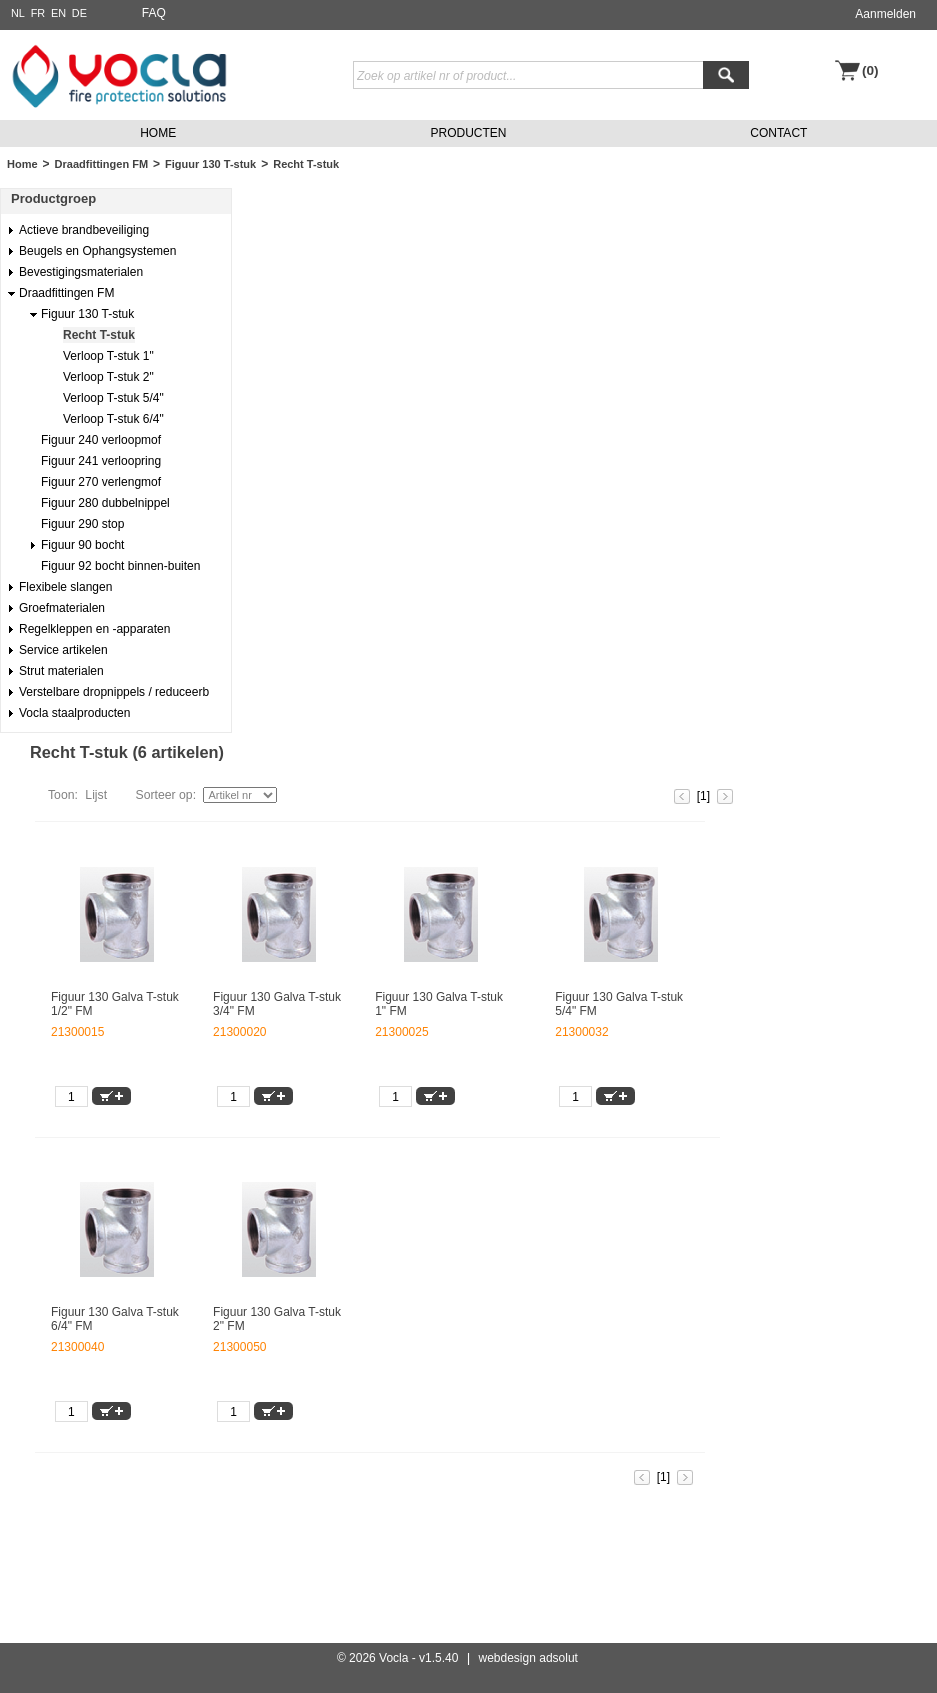 This screenshot has width=937, height=1693. Describe the element at coordinates (18, 13) in the screenshot. I see `NL` at that location.